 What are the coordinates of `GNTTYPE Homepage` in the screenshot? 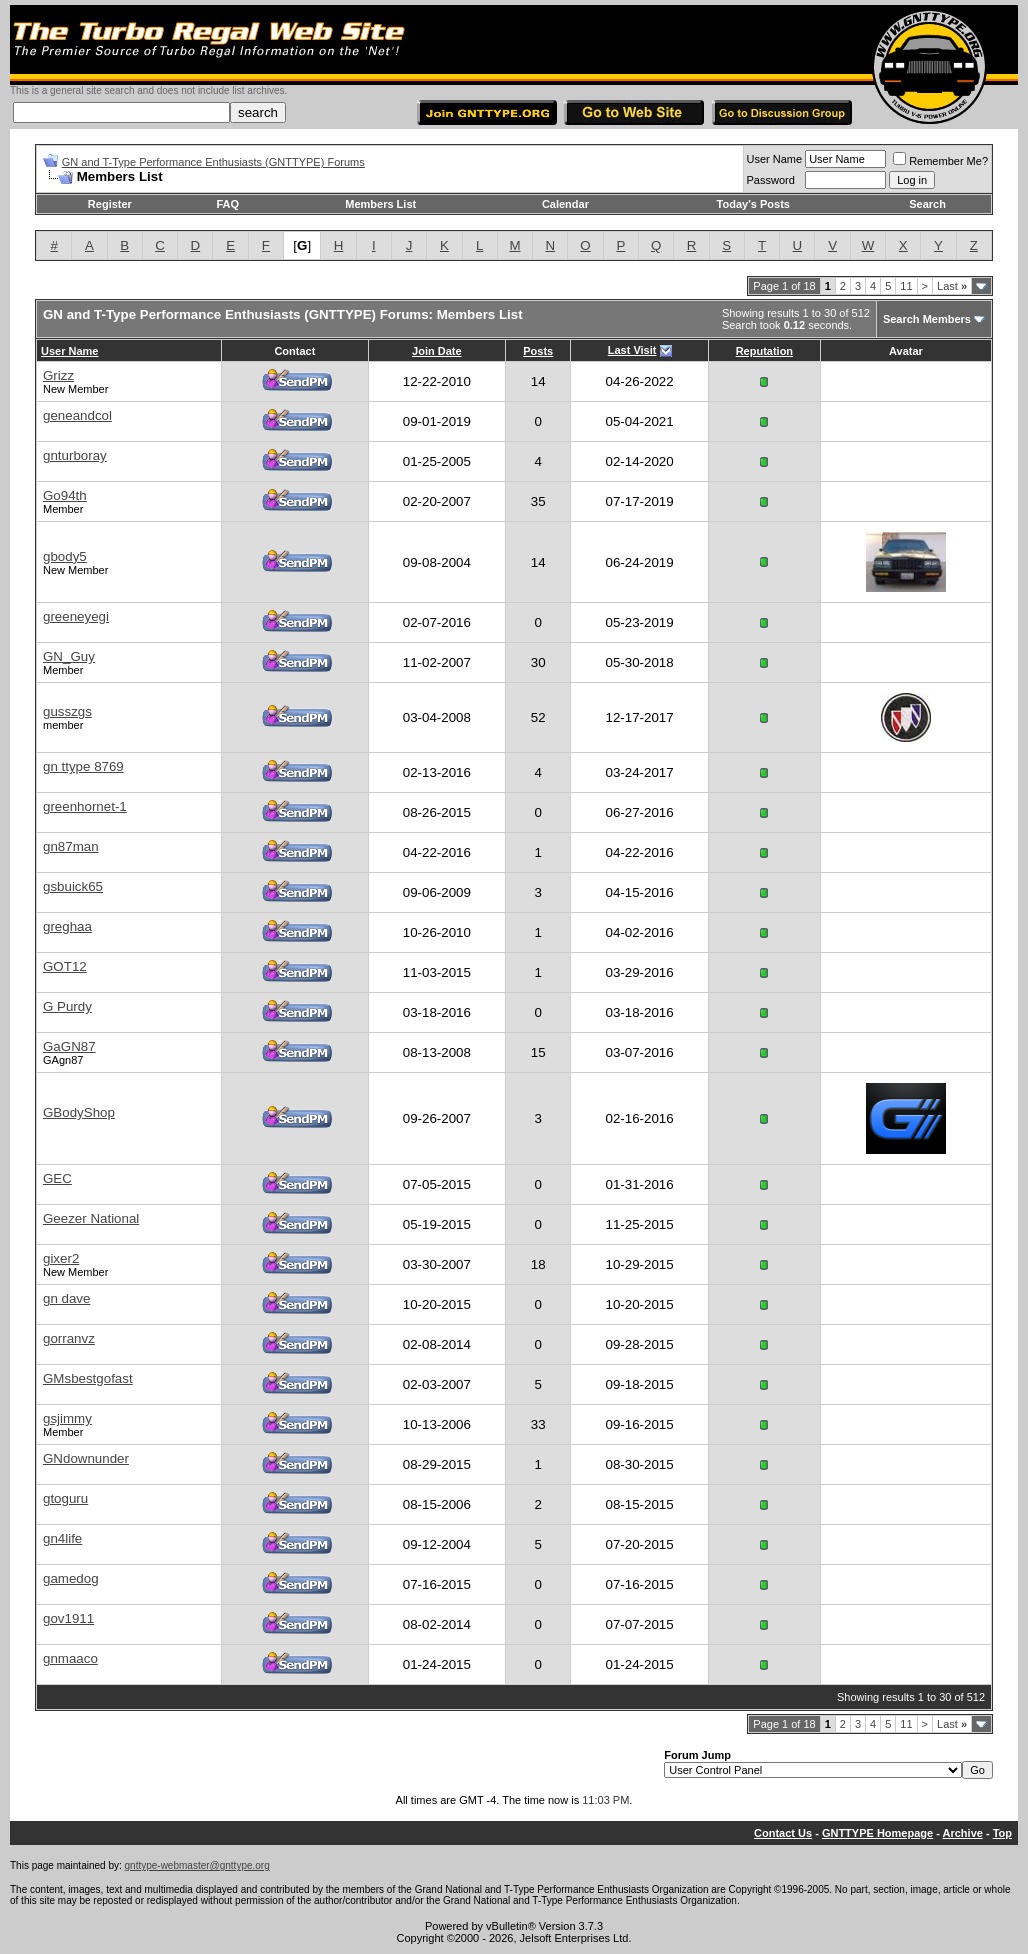 It's located at (877, 1833).